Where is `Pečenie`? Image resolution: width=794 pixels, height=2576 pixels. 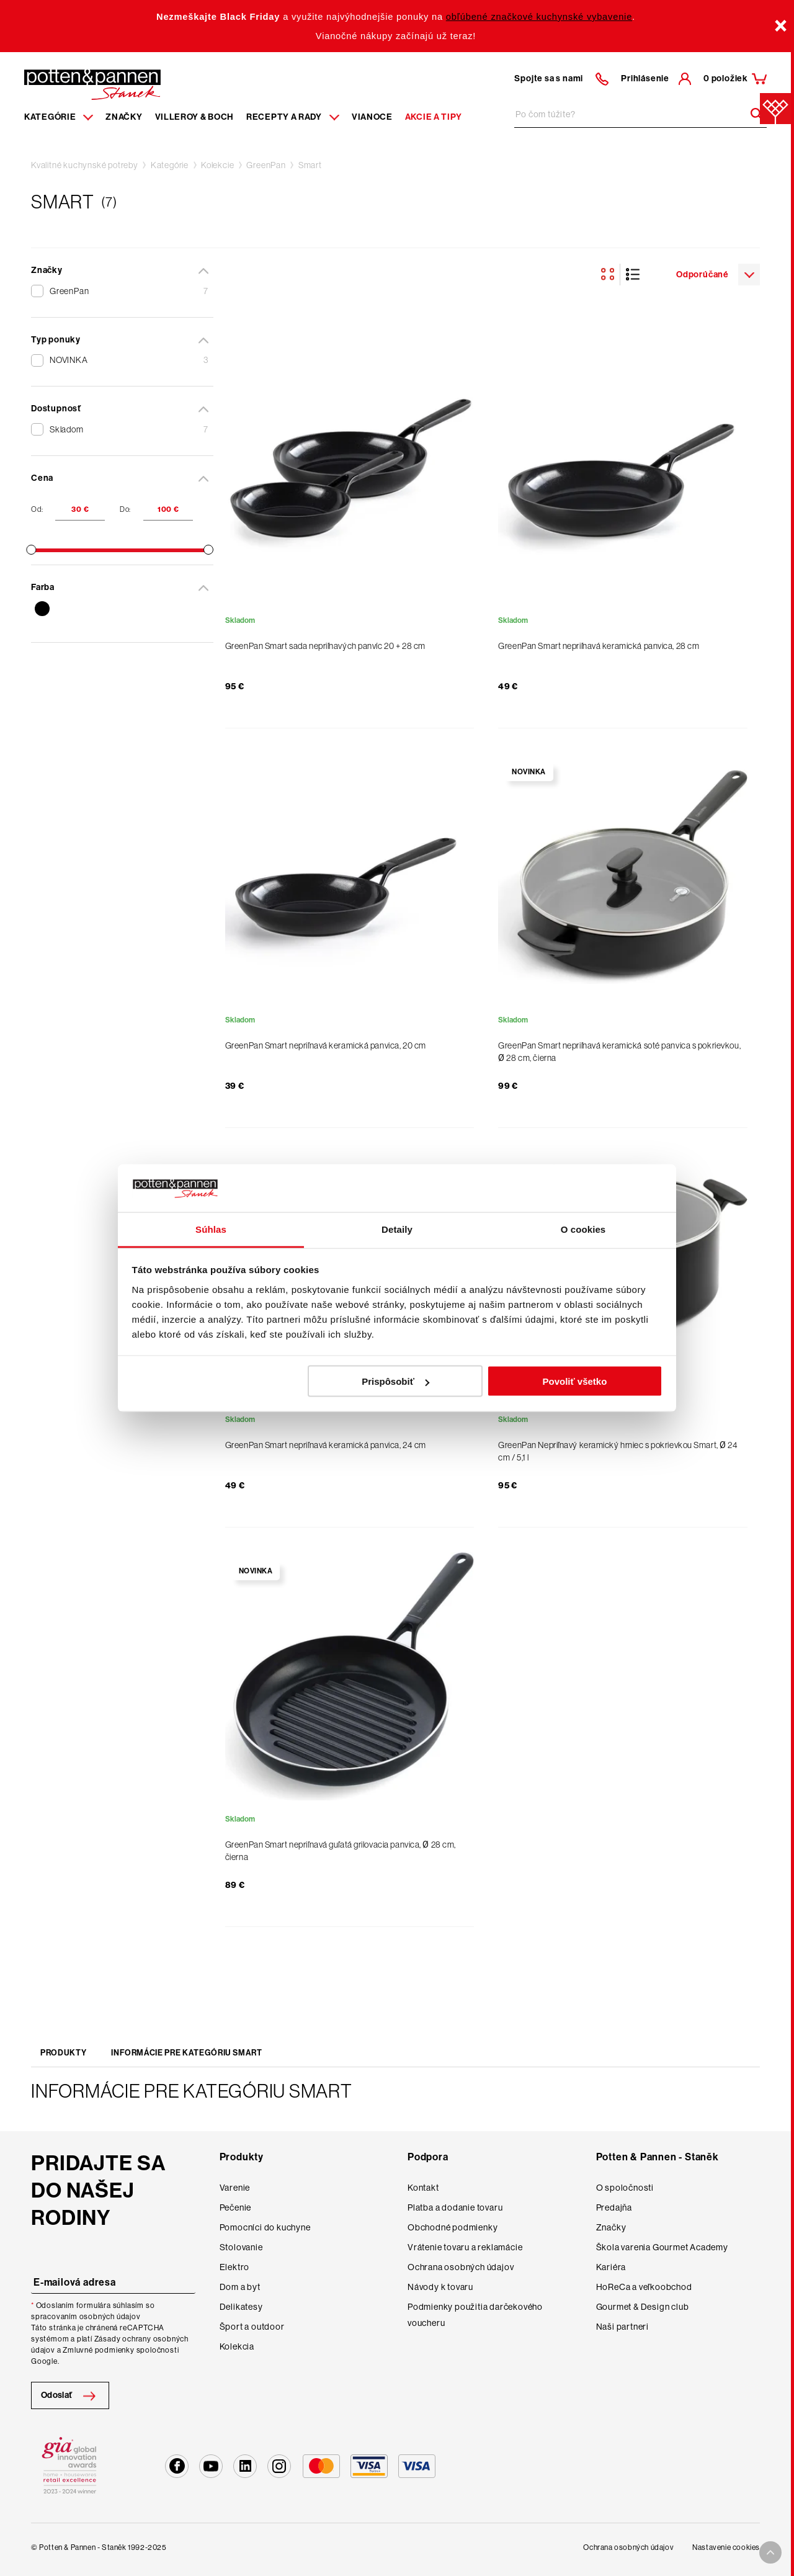 Pečenie is located at coordinates (236, 2207).